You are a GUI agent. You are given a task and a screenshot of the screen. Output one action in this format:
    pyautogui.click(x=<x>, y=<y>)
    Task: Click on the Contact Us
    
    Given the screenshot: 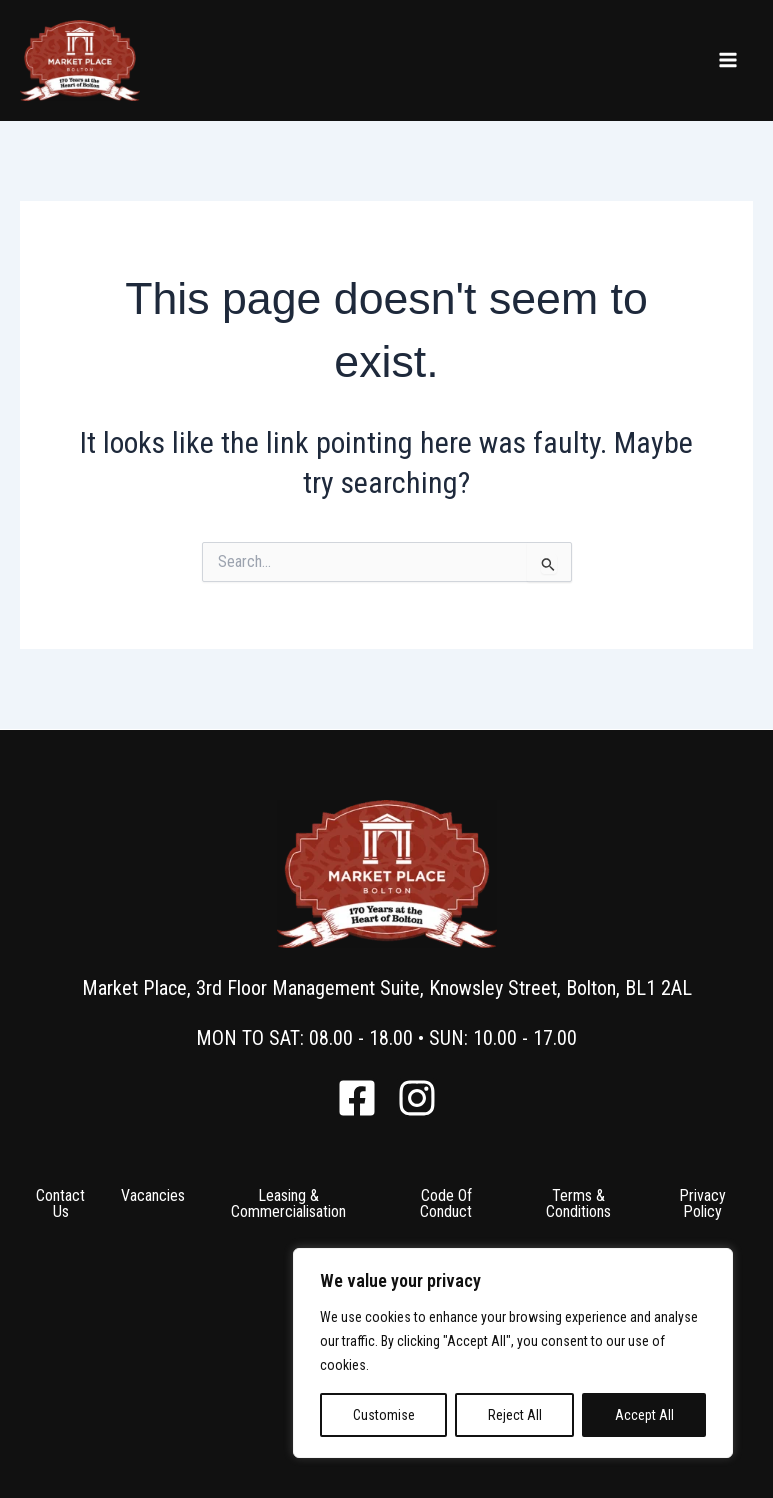 What is the action you would take?
    pyautogui.click(x=60, y=1203)
    